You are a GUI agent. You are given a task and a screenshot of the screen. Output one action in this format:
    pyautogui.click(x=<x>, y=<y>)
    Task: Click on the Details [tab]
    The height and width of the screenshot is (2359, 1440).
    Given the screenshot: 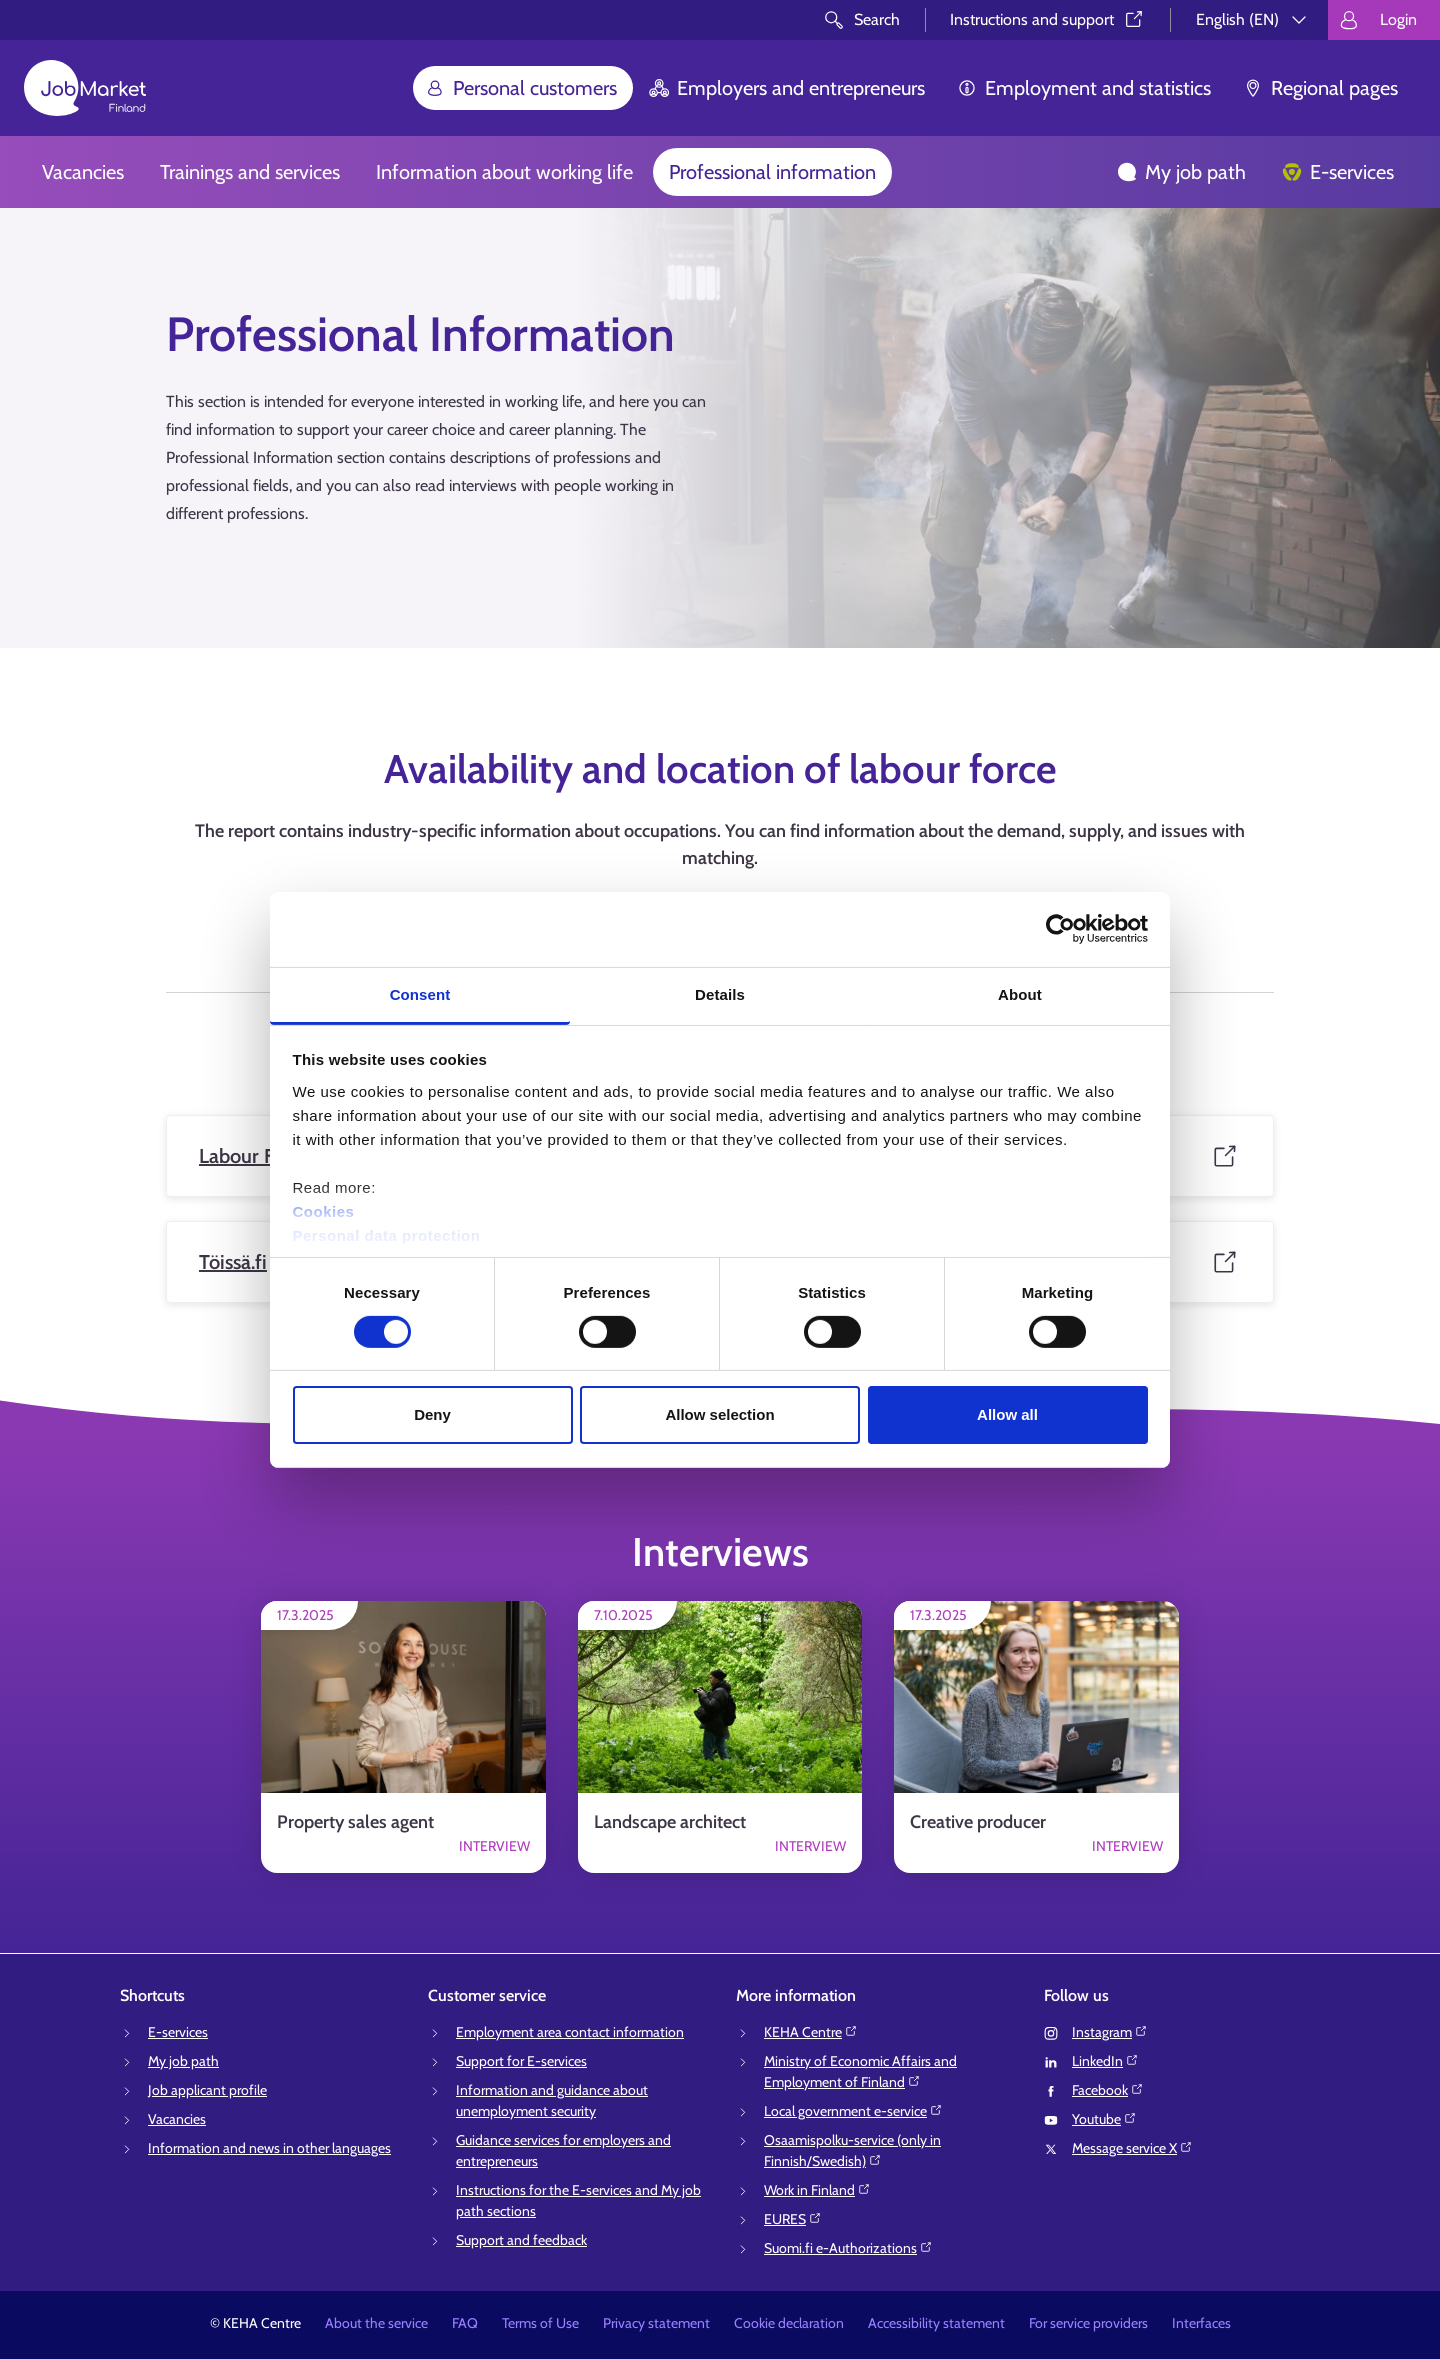 What is the action you would take?
    pyautogui.click(x=720, y=993)
    